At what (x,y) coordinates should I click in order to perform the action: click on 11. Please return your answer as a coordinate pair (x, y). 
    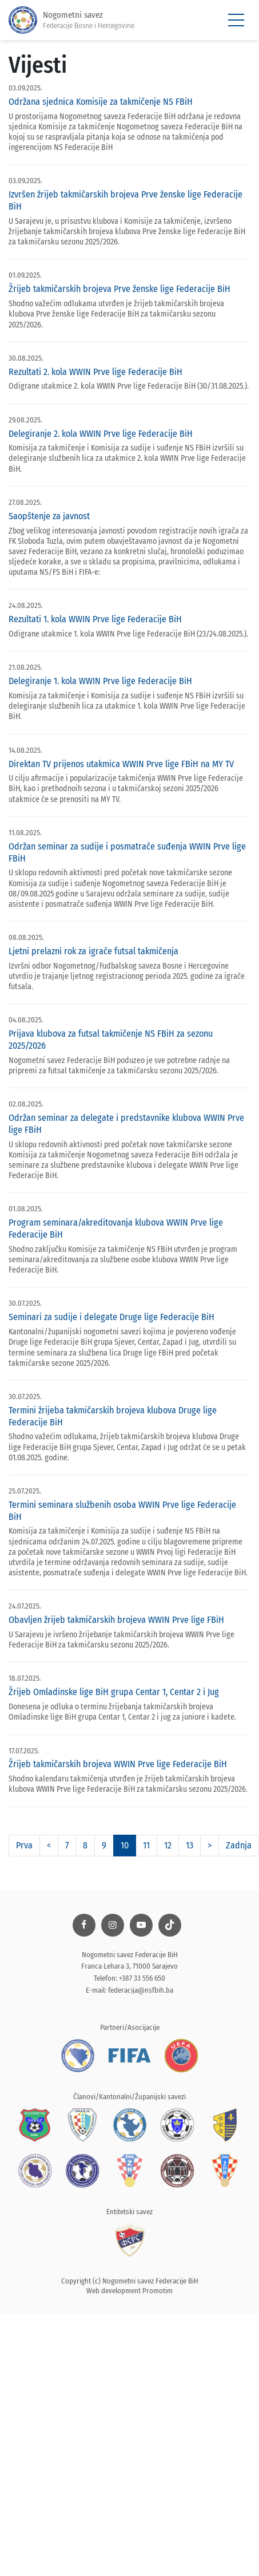
    Looking at the image, I should click on (146, 1845).